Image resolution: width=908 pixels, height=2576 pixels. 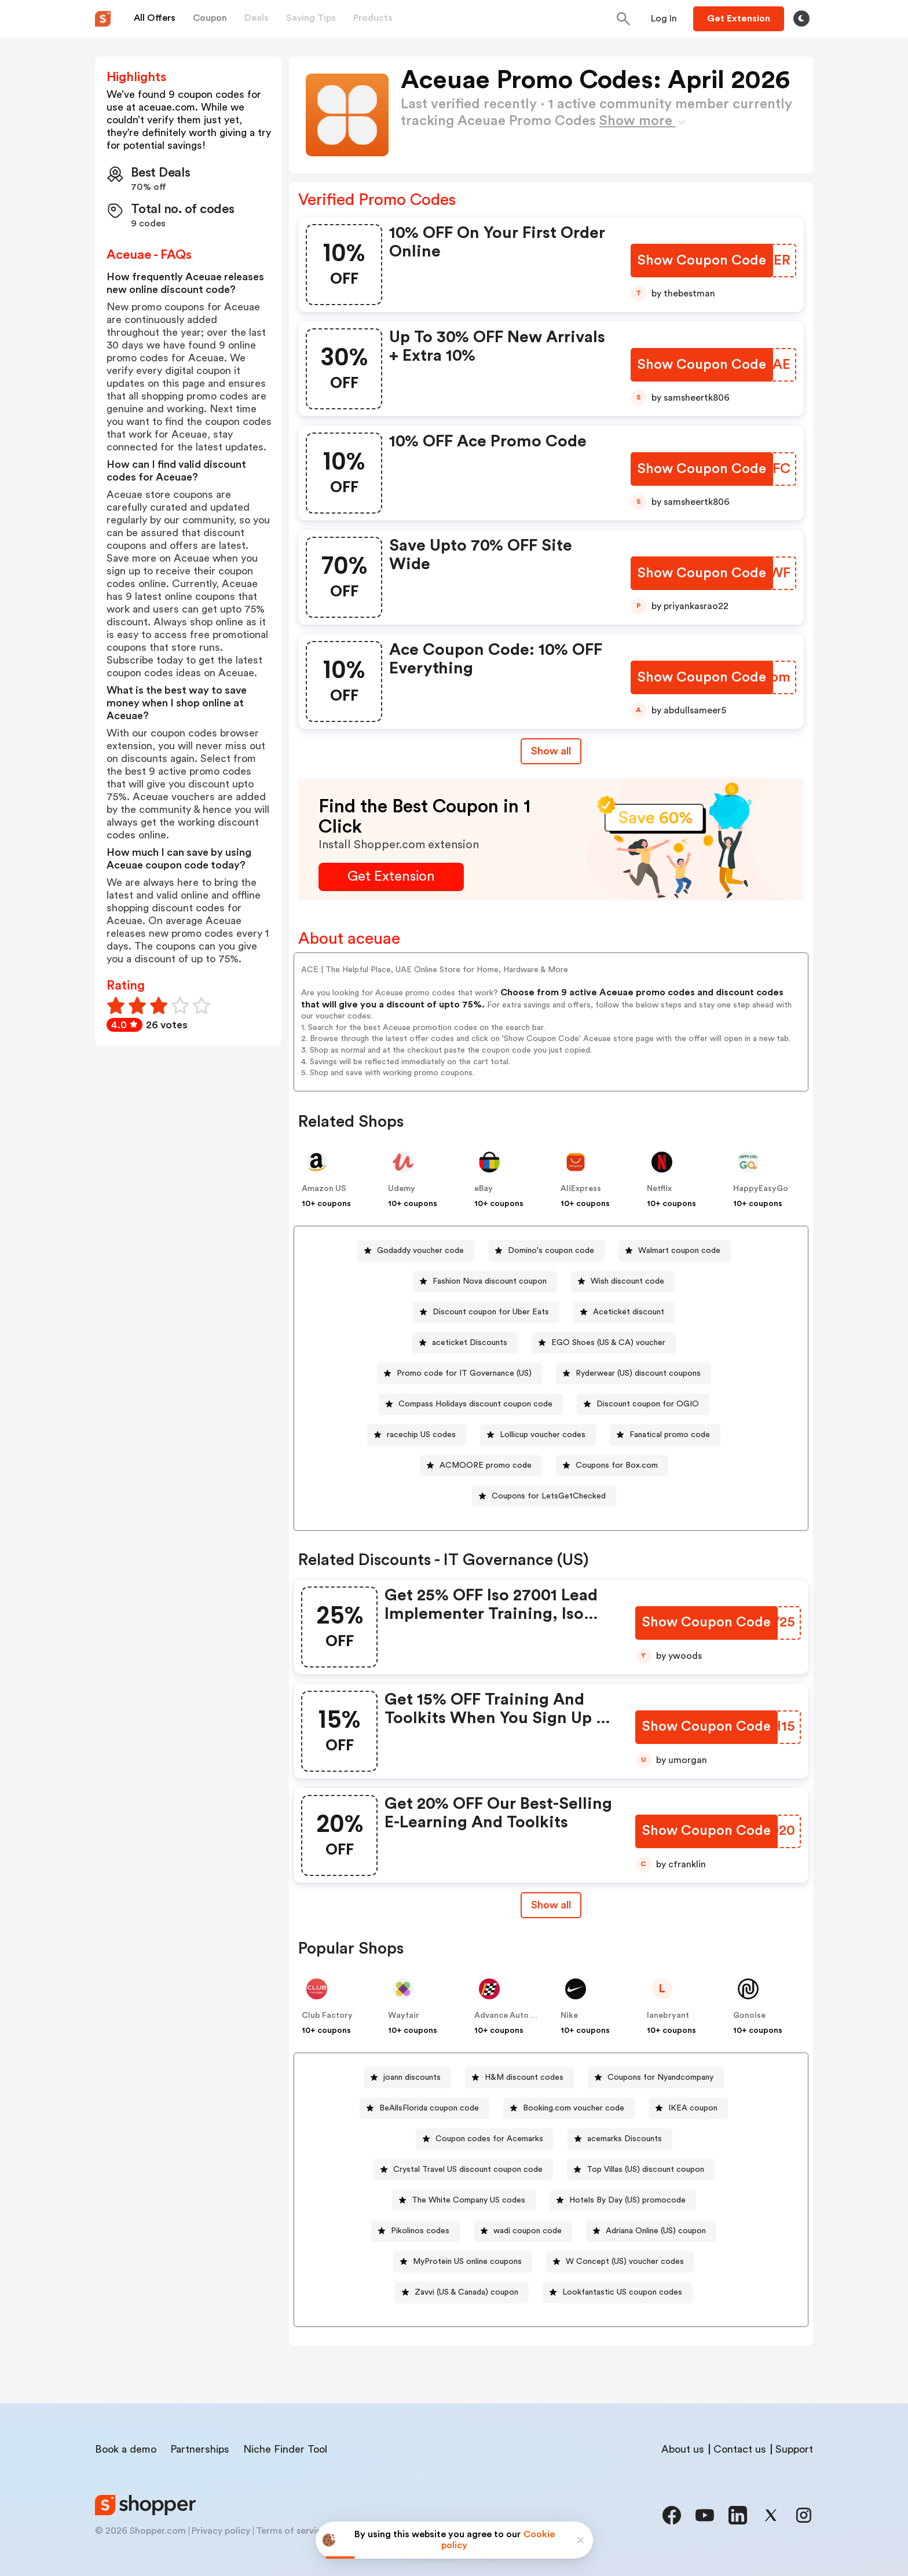 I want to click on Lollicup voucher codes, so click(x=542, y=1435).